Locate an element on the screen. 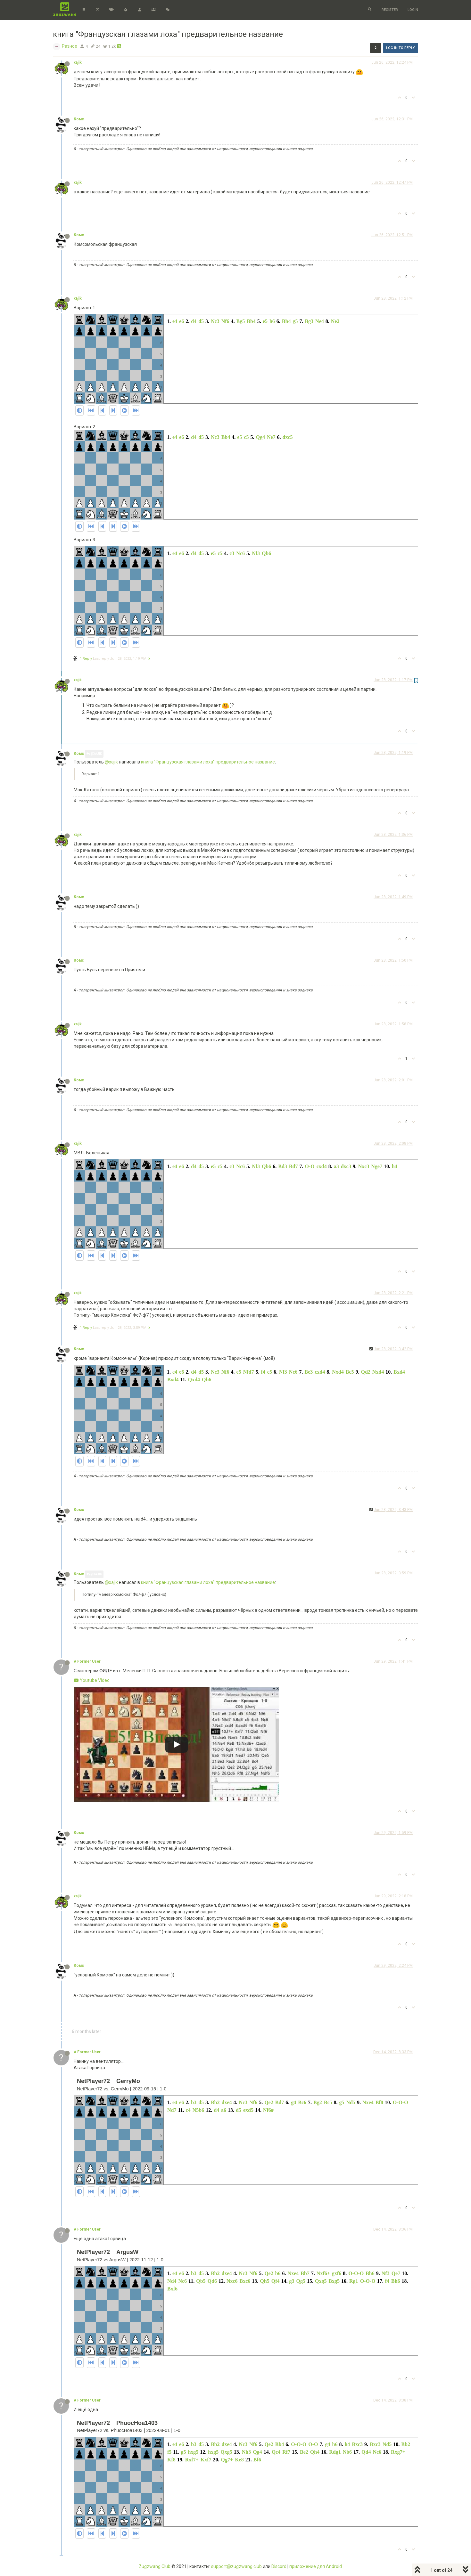  Bd3 is located at coordinates (282, 1166).